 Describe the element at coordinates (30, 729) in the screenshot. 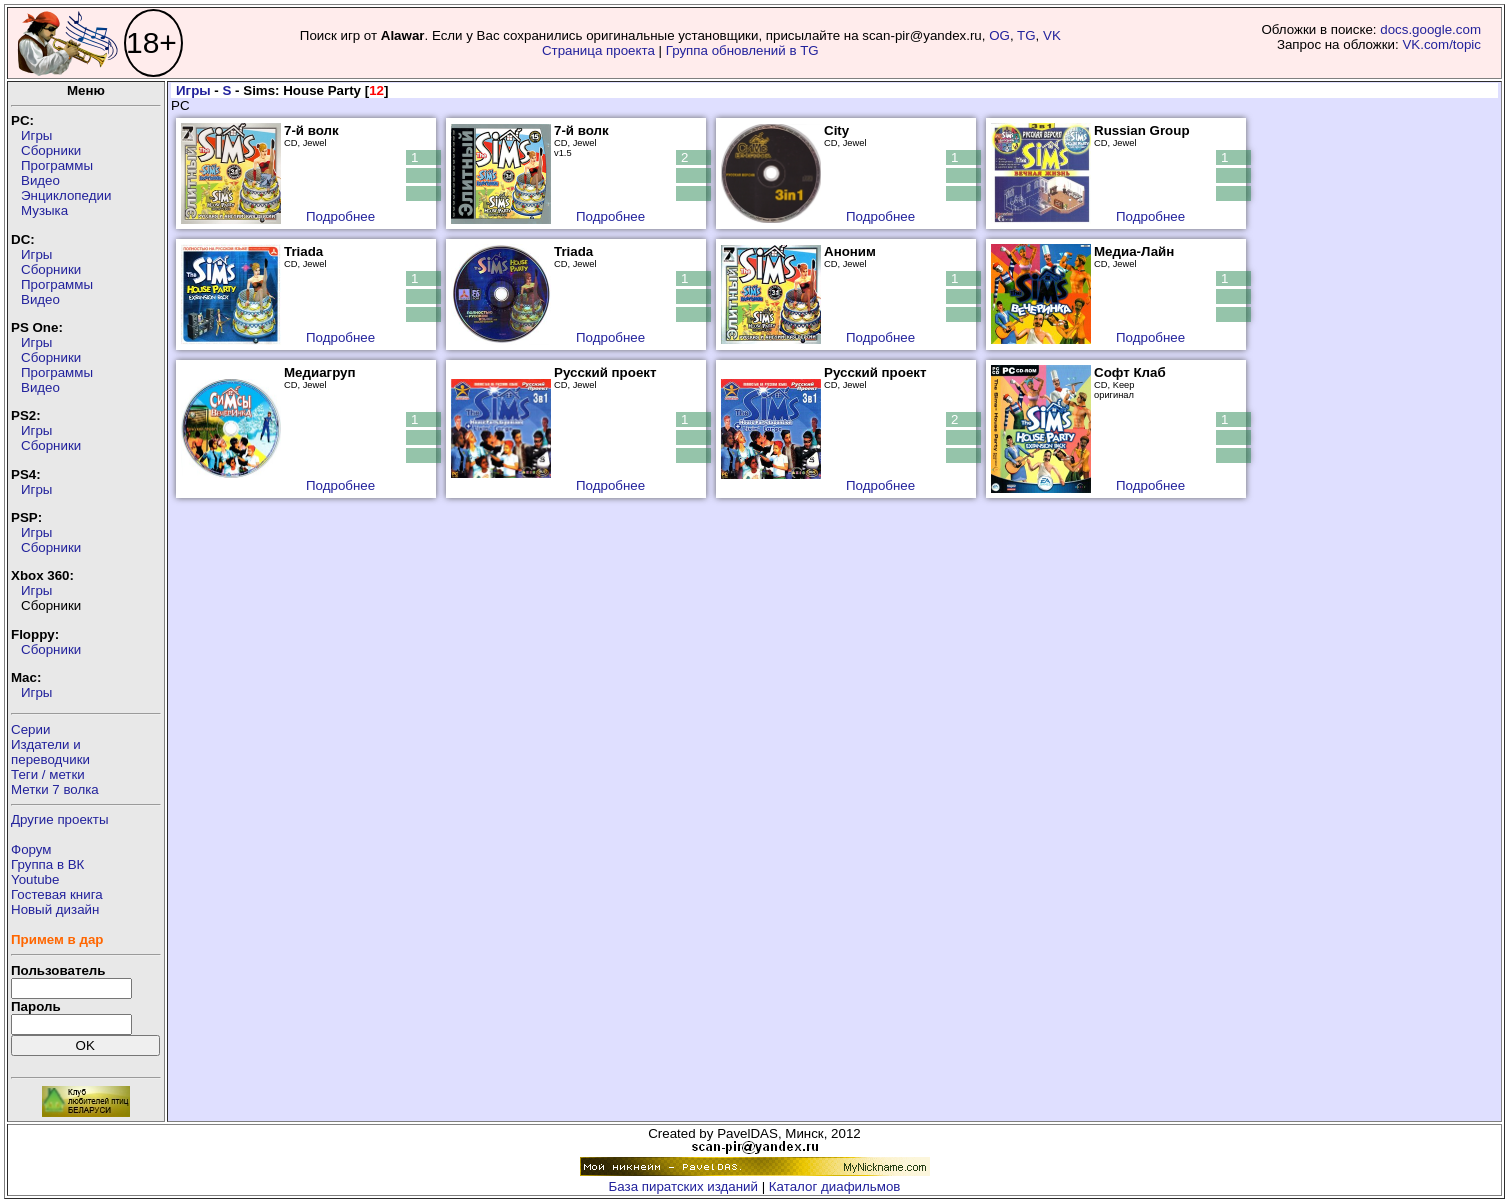

I see `Серии` at that location.